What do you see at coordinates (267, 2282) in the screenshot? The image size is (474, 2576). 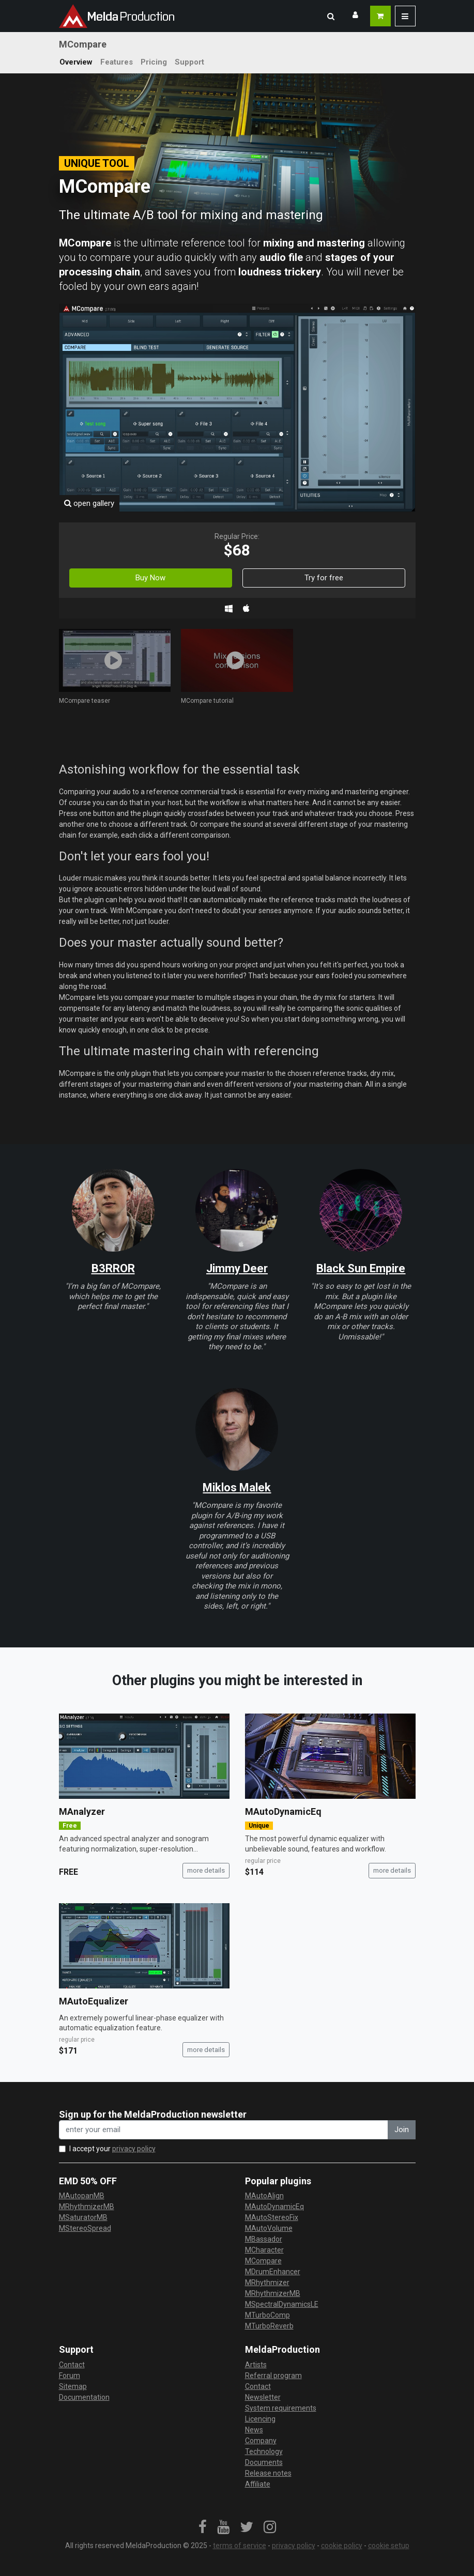 I see `MRhythmizer` at bounding box center [267, 2282].